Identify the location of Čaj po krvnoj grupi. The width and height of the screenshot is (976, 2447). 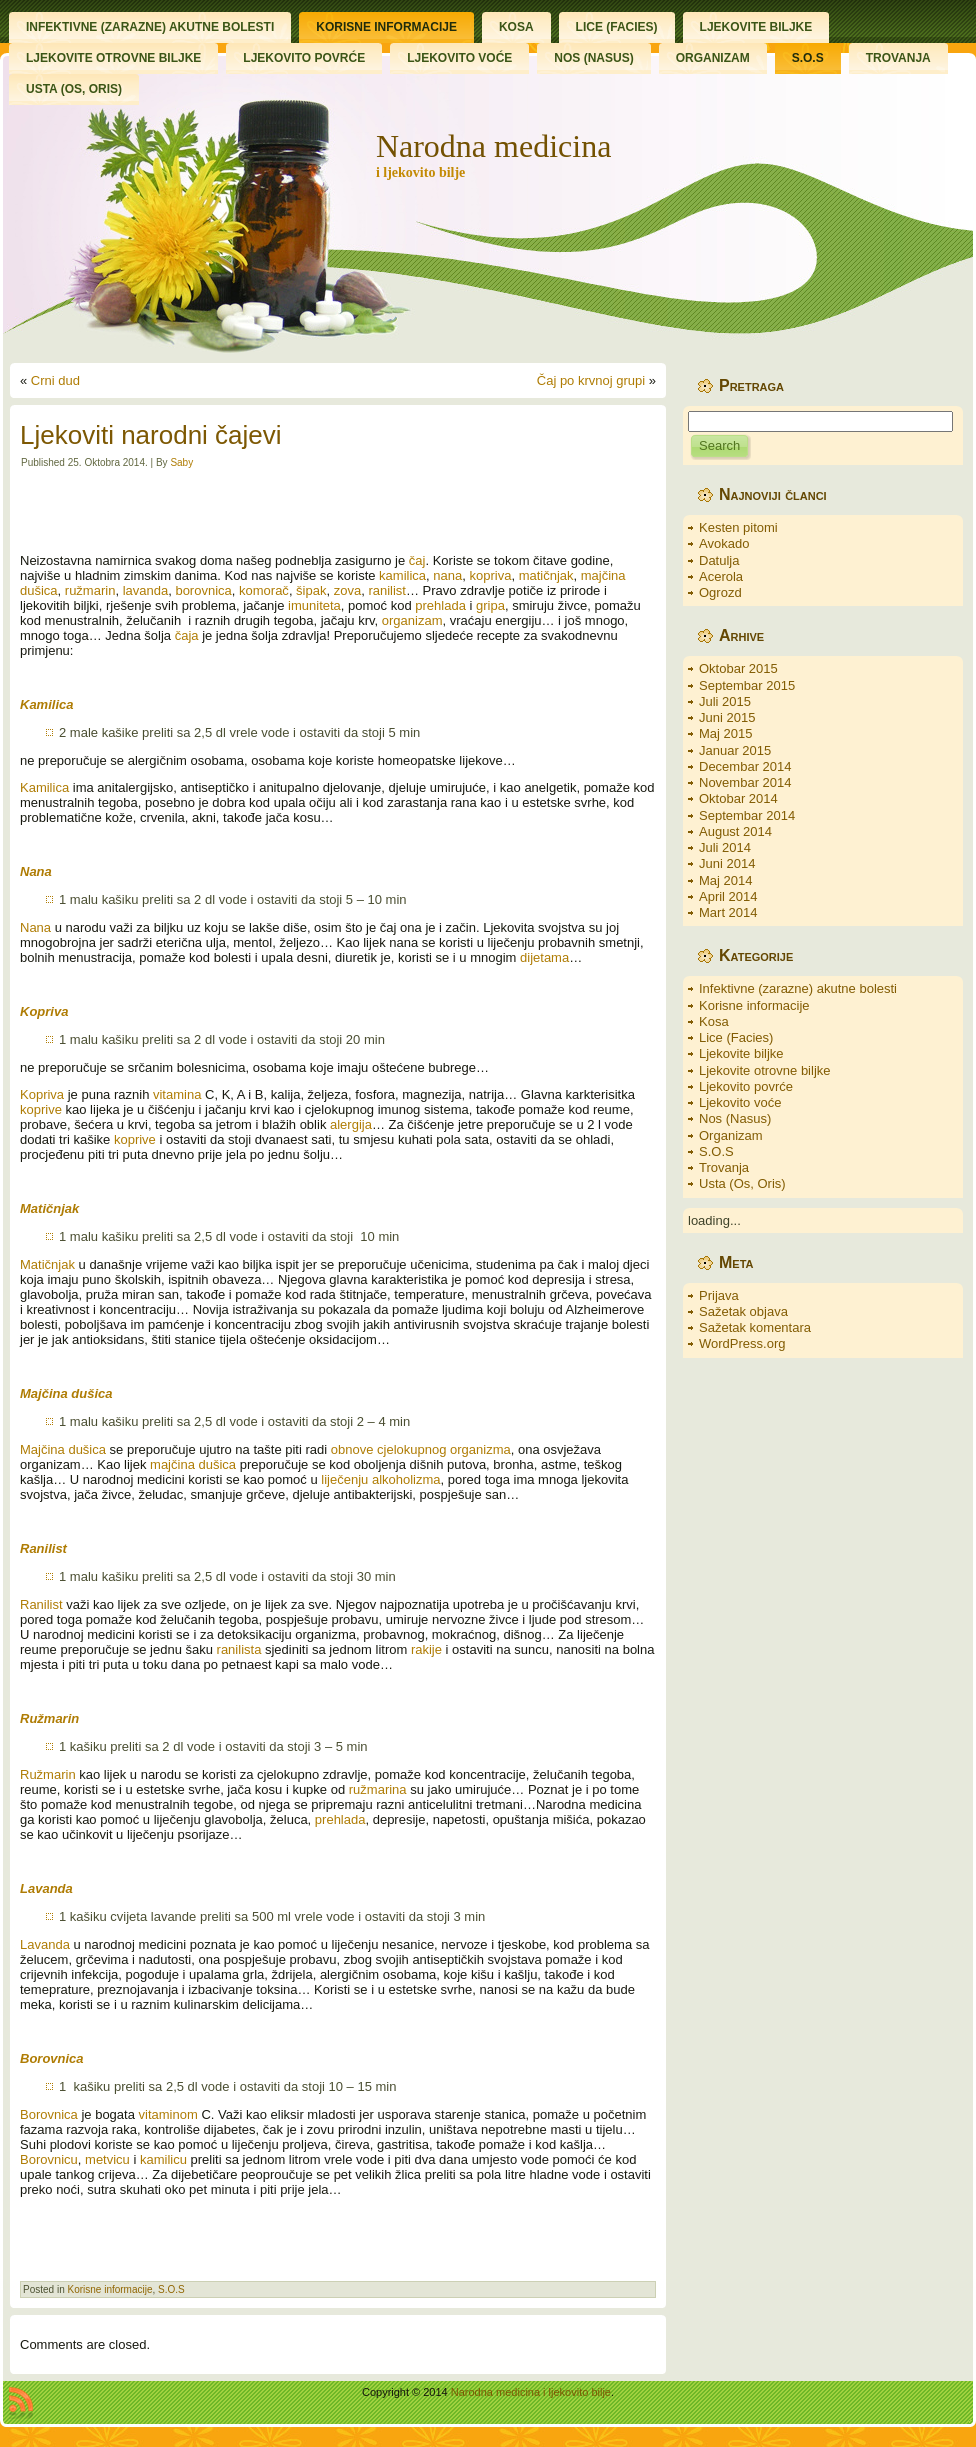
(591, 380).